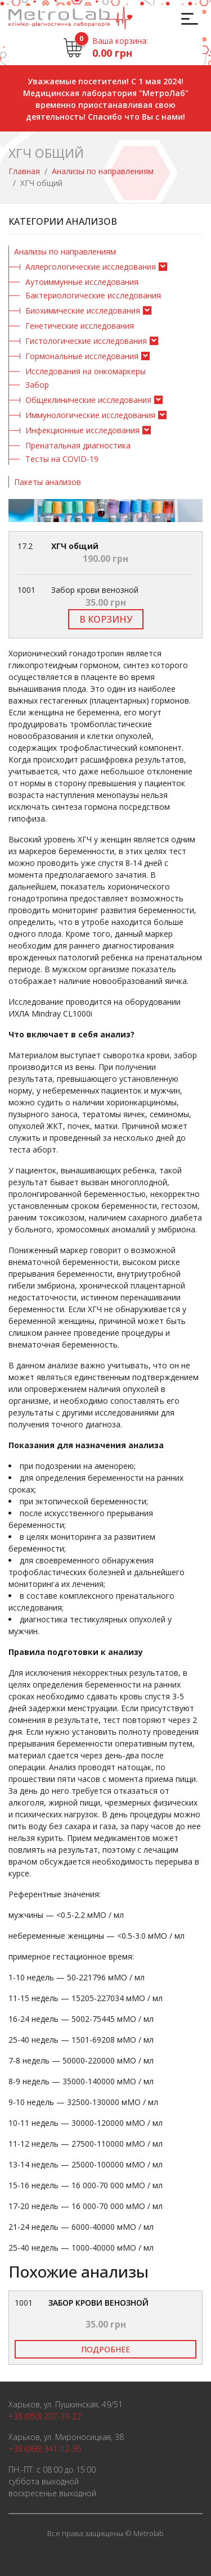  Describe the element at coordinates (81, 356) in the screenshot. I see `Гормональные исследования` at that location.